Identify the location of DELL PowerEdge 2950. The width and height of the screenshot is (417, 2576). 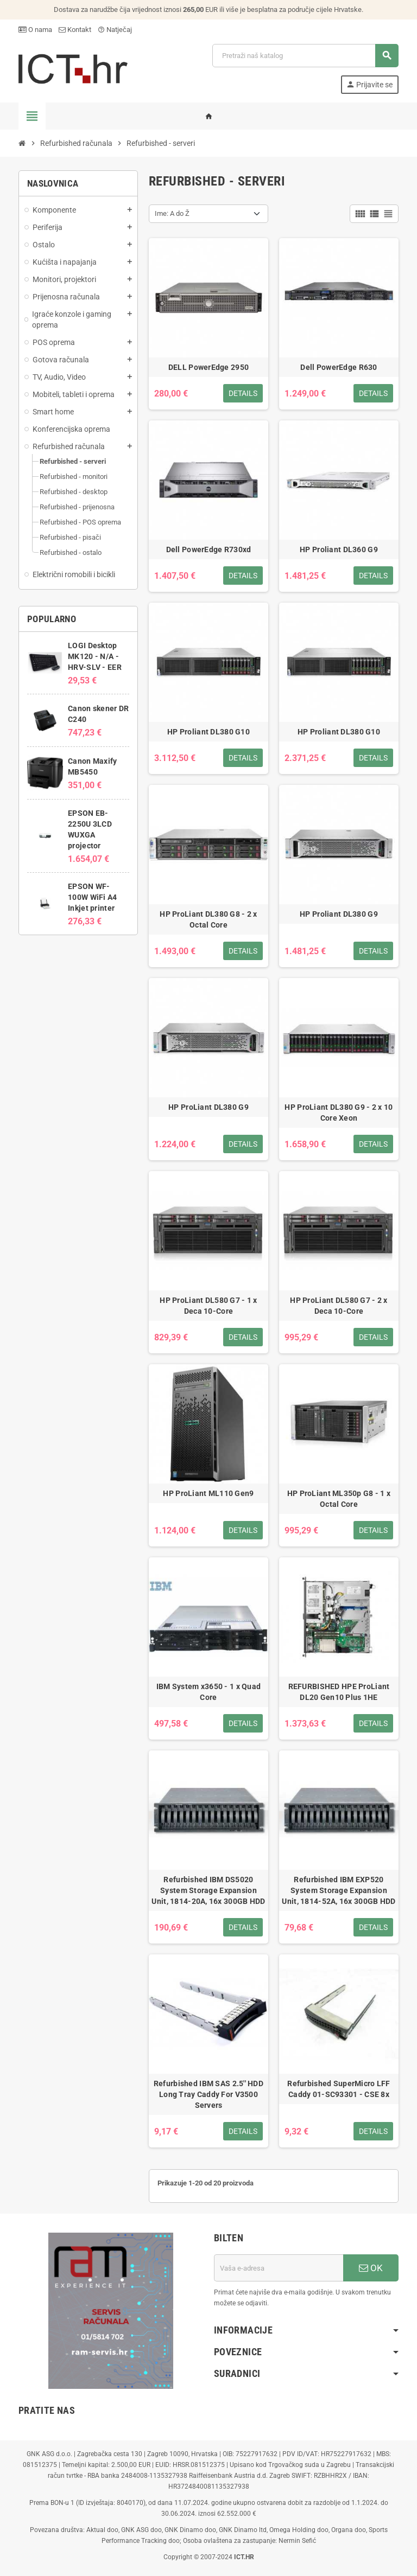
(208, 367).